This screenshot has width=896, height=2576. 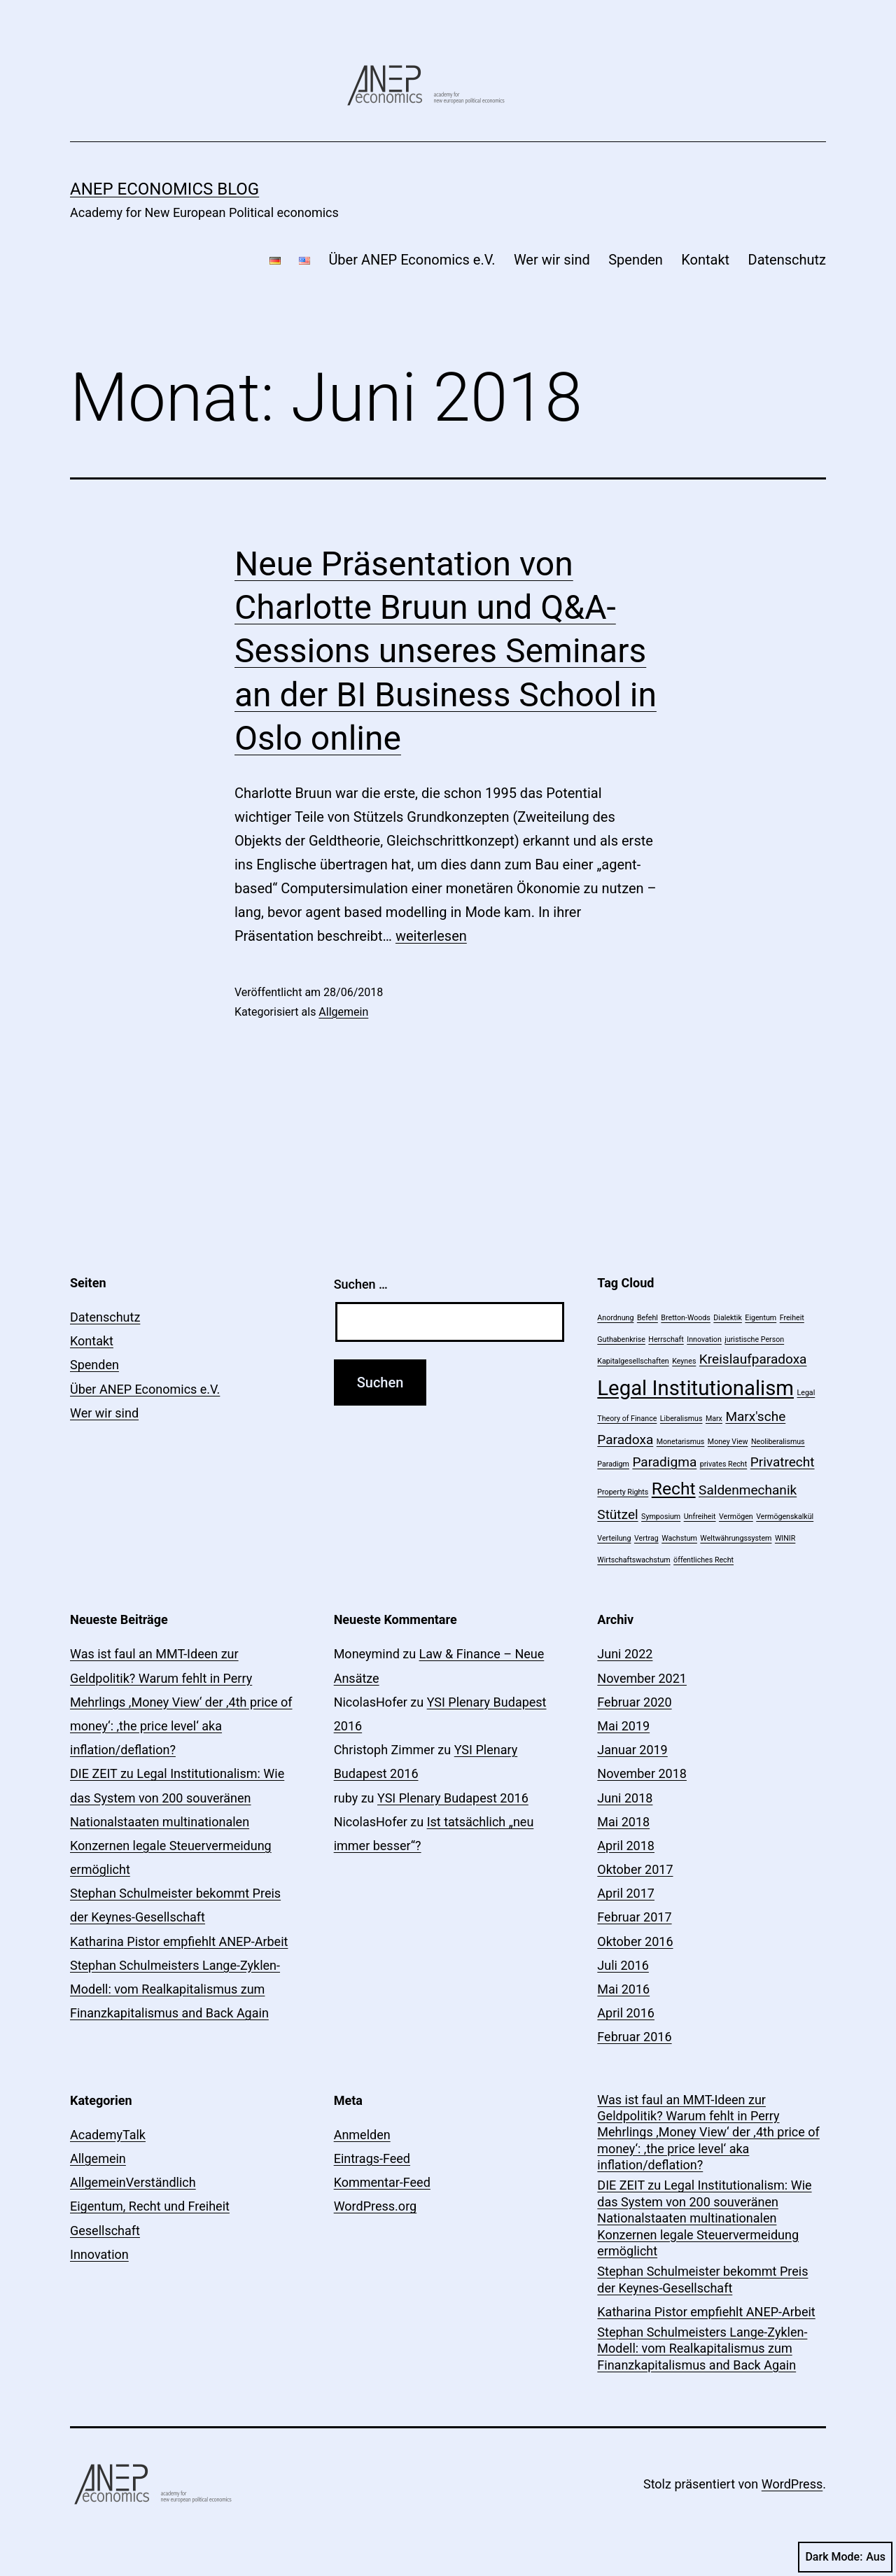 I want to click on WordPress.org, so click(x=375, y=2206).